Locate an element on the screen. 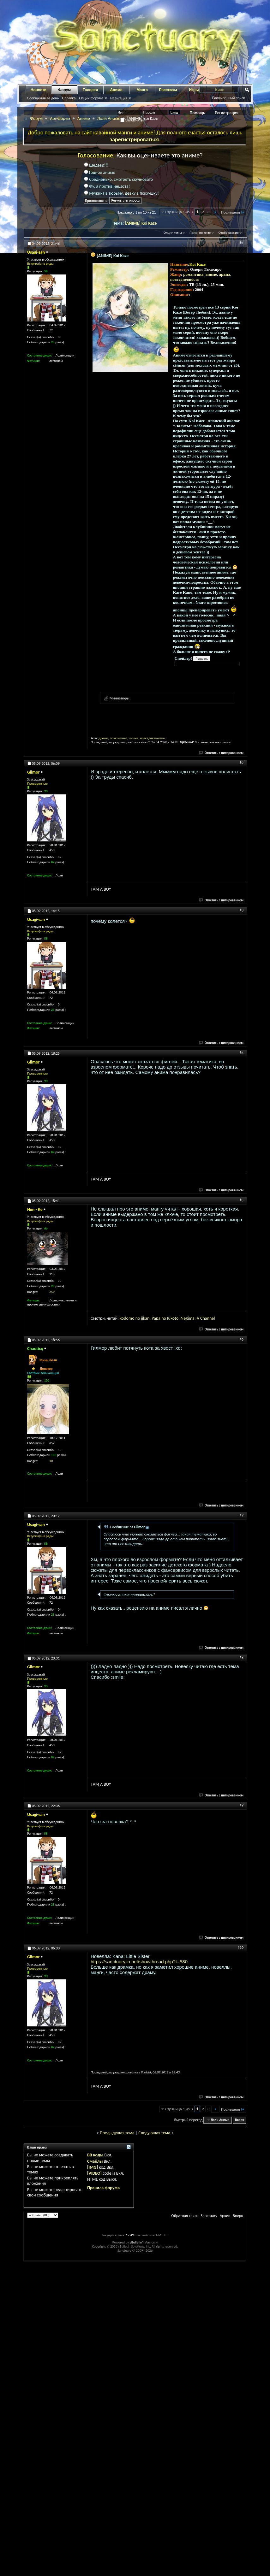 The image size is (270, 2576). Последняя is located at coordinates (233, 212).